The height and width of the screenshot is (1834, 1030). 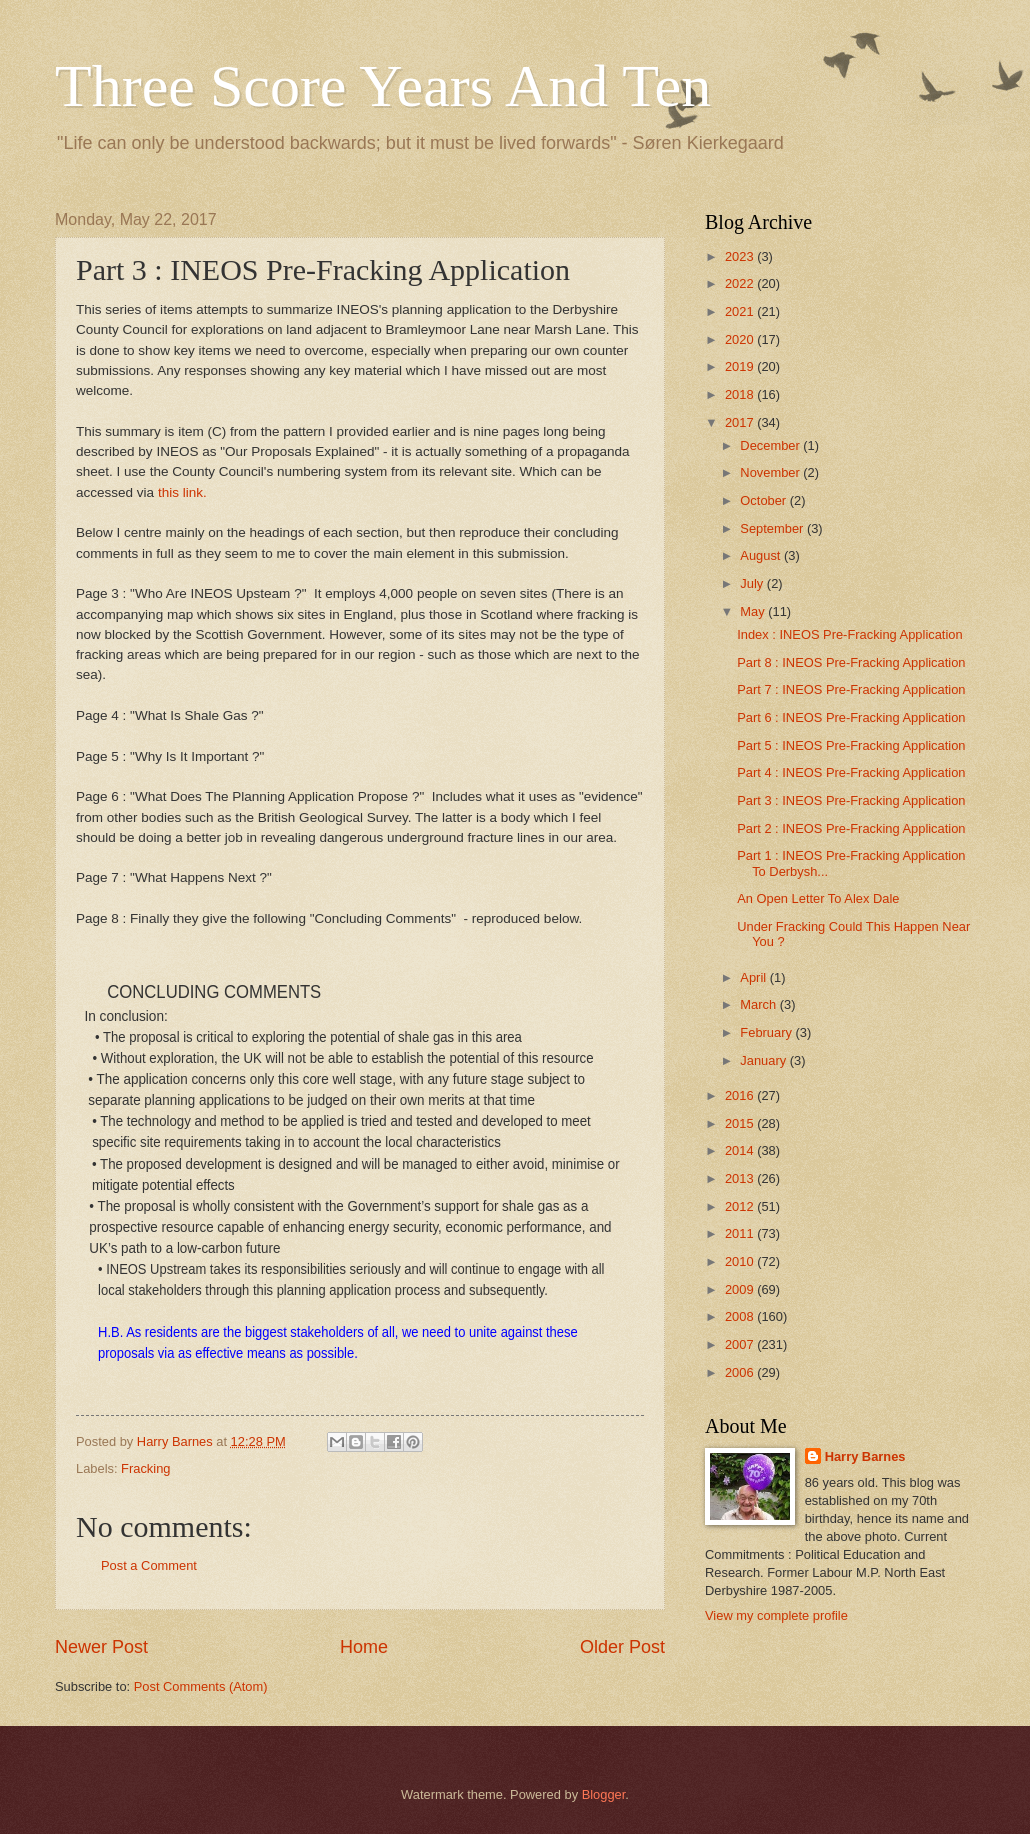 I want to click on 2011, so click(x=741, y=1233).